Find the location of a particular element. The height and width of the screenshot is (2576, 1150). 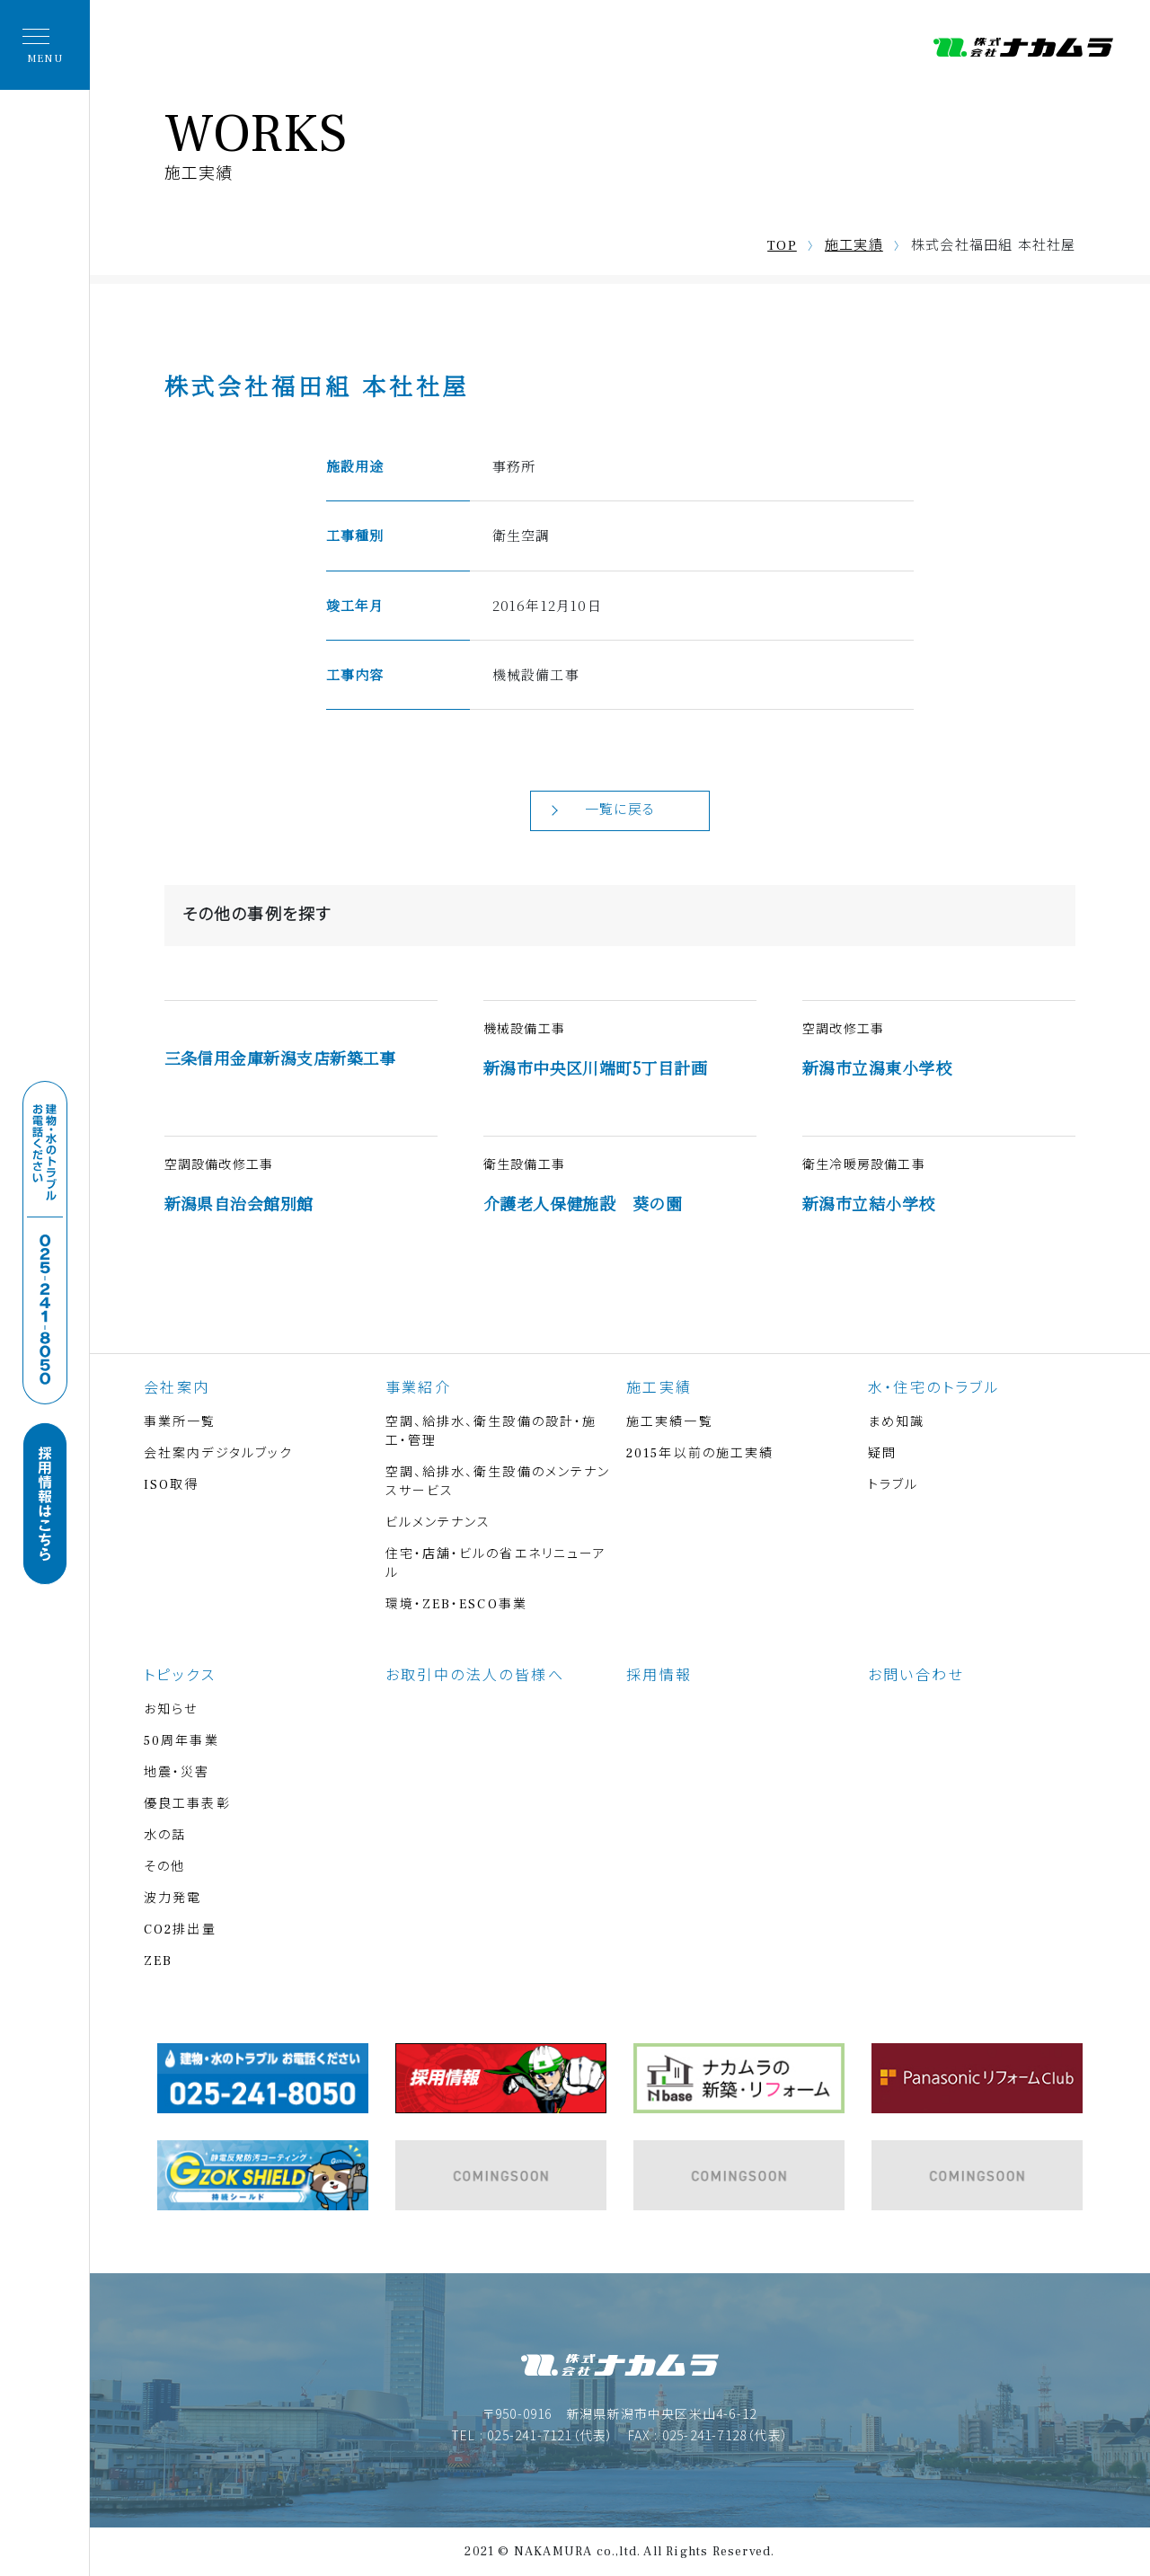

優良工事表彰 is located at coordinates (187, 1804).